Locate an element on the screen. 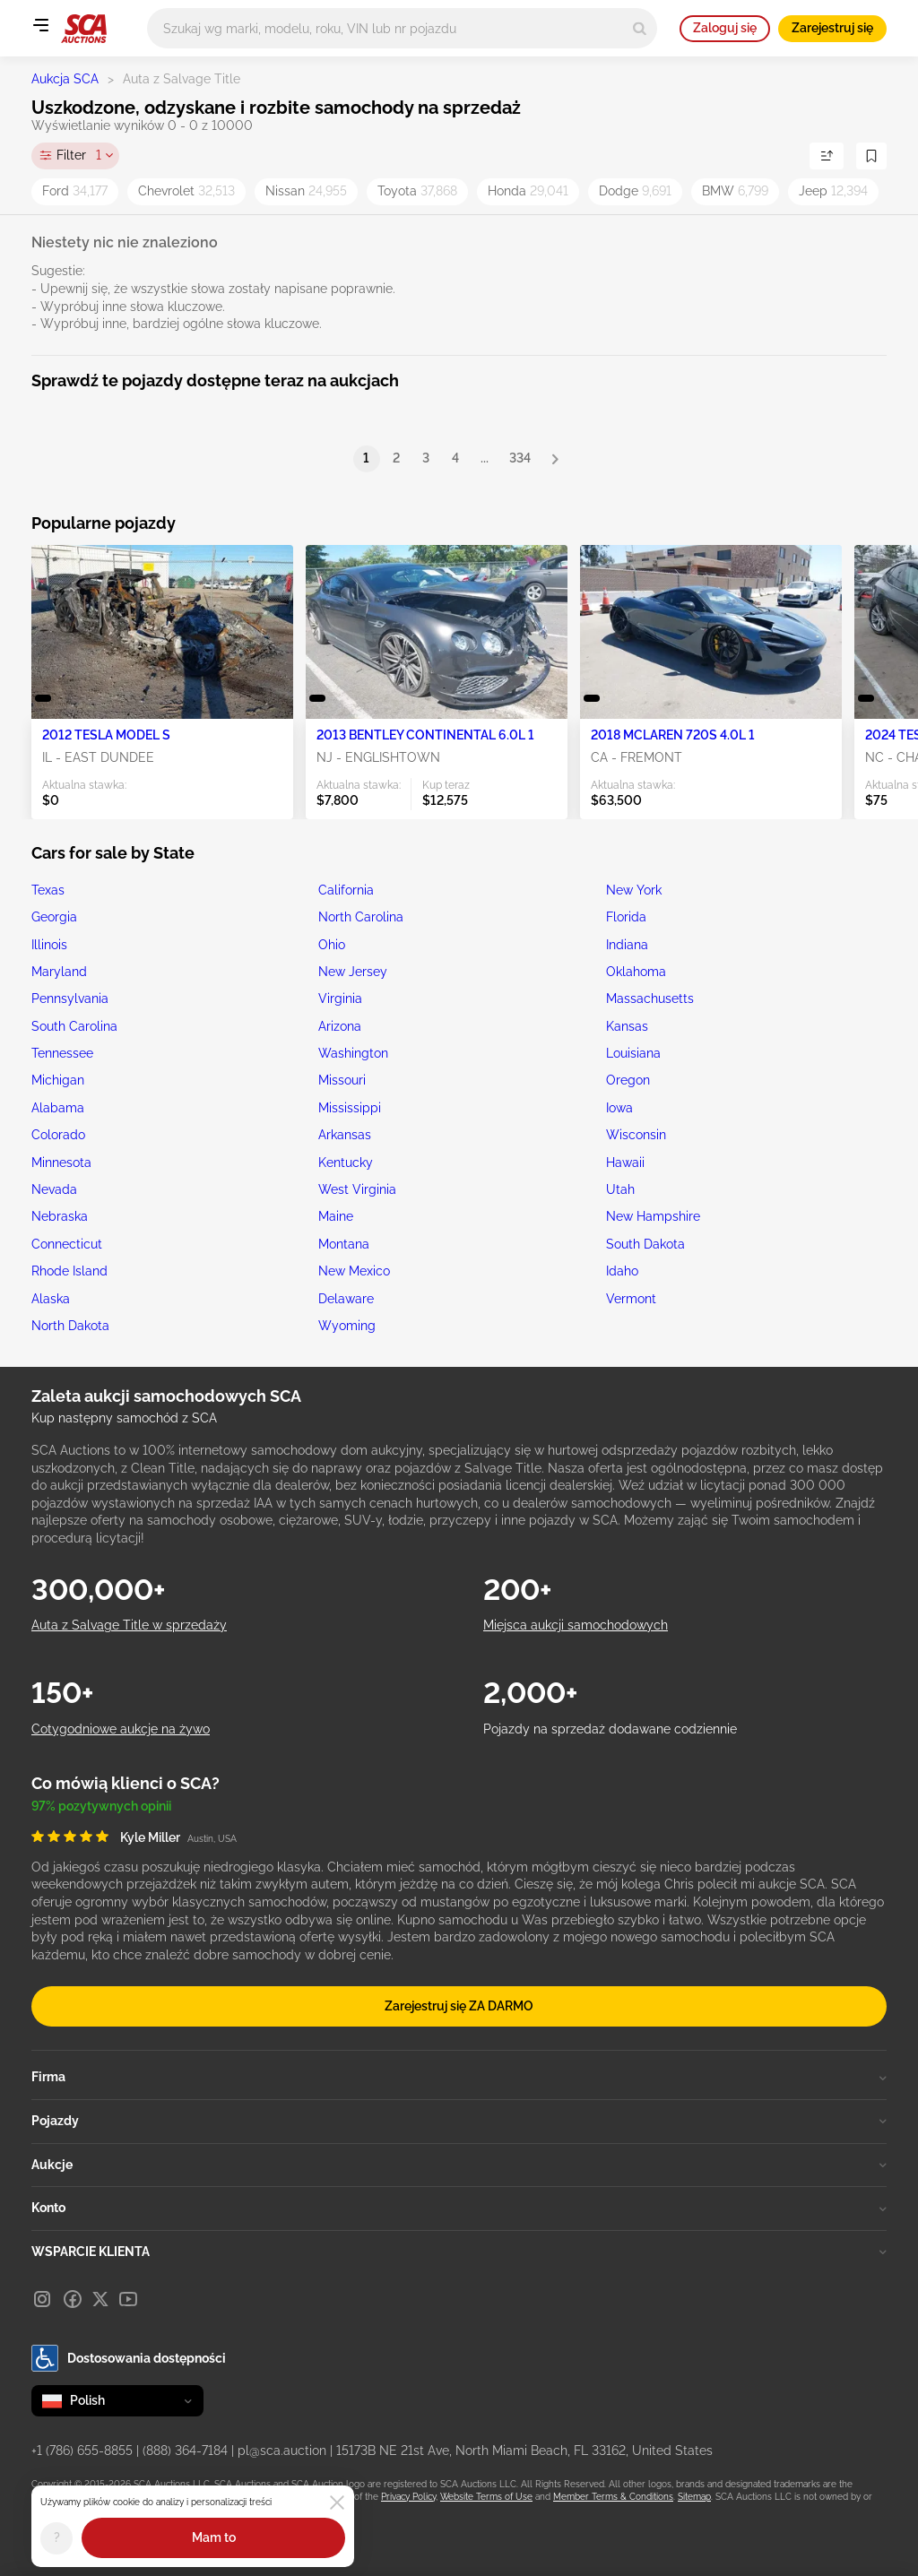  Georgia is located at coordinates (54, 917).